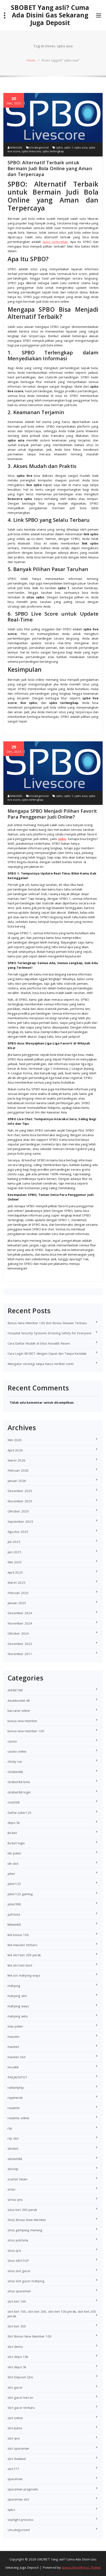 The height and width of the screenshot is (2576, 106). Describe the element at coordinates (53, 151) in the screenshot. I see `spbo terlengkap` at that location.